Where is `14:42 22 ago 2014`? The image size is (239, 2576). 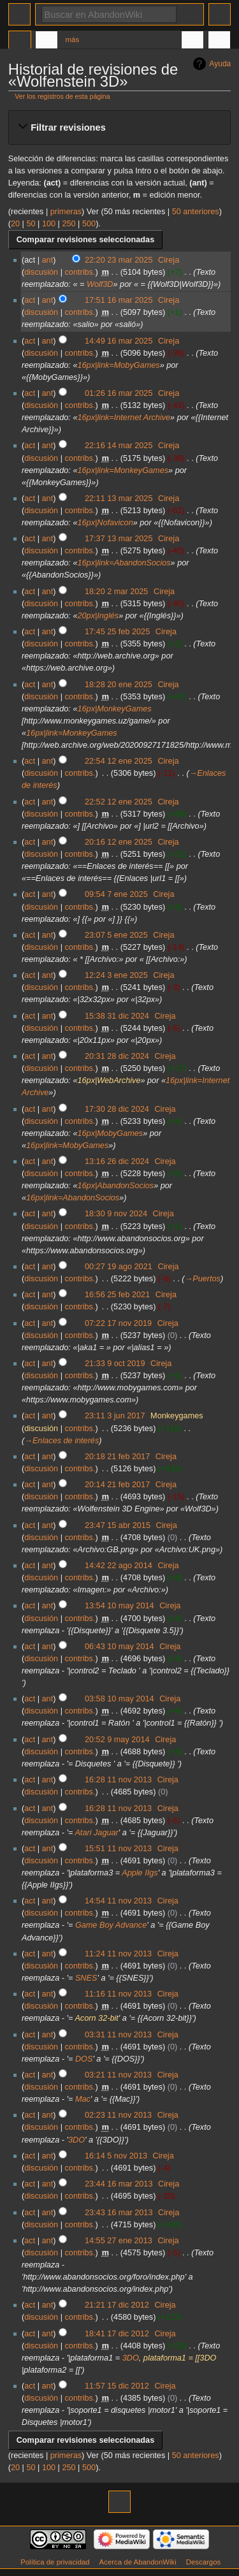
14:42 22 ago 2014 is located at coordinates (118, 1565).